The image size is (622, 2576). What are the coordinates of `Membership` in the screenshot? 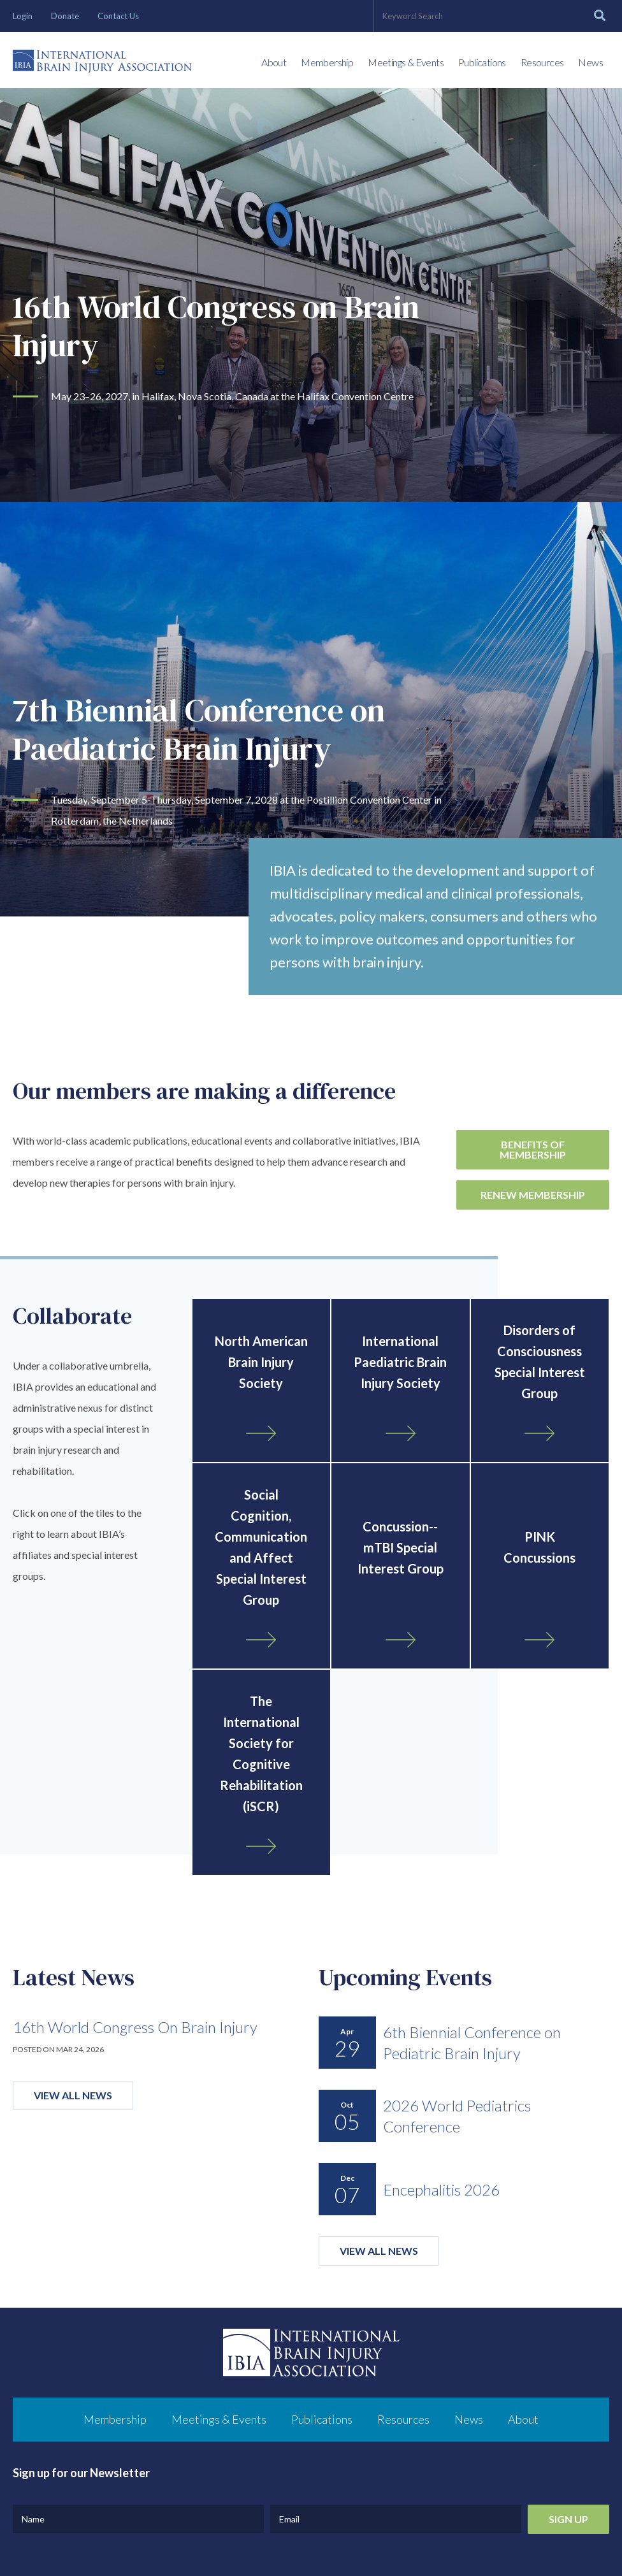 It's located at (327, 62).